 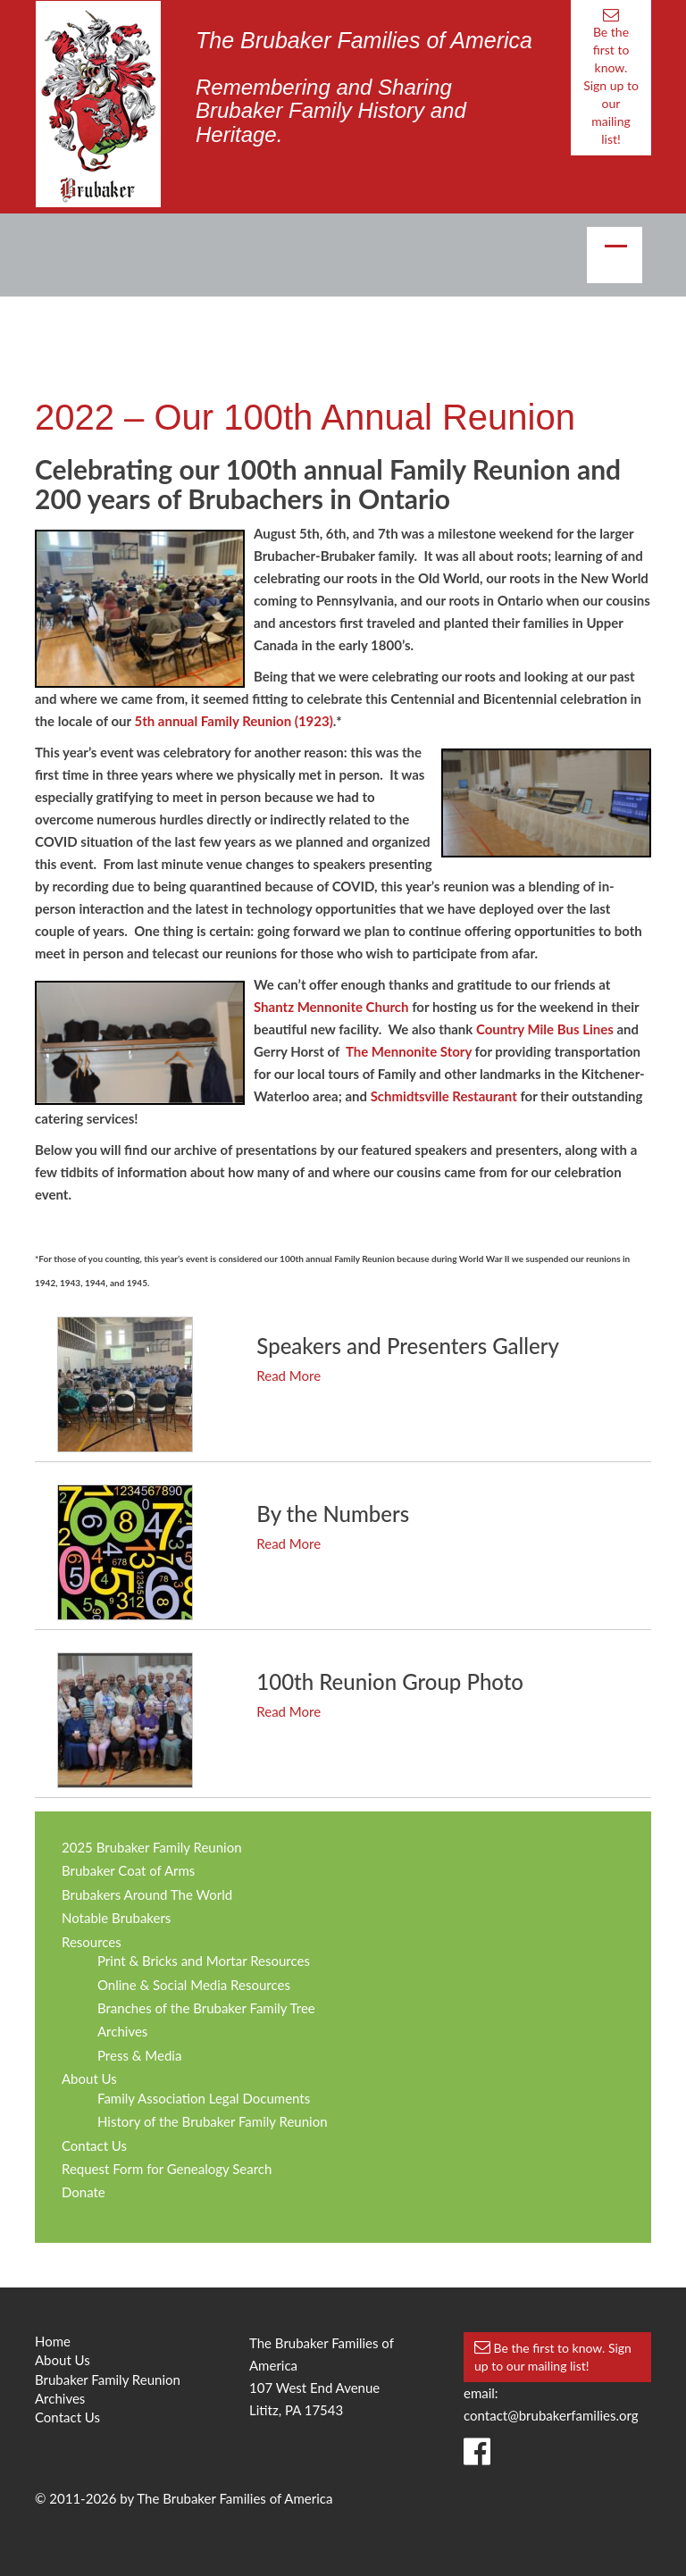 I want to click on Donate, so click(x=83, y=2192).